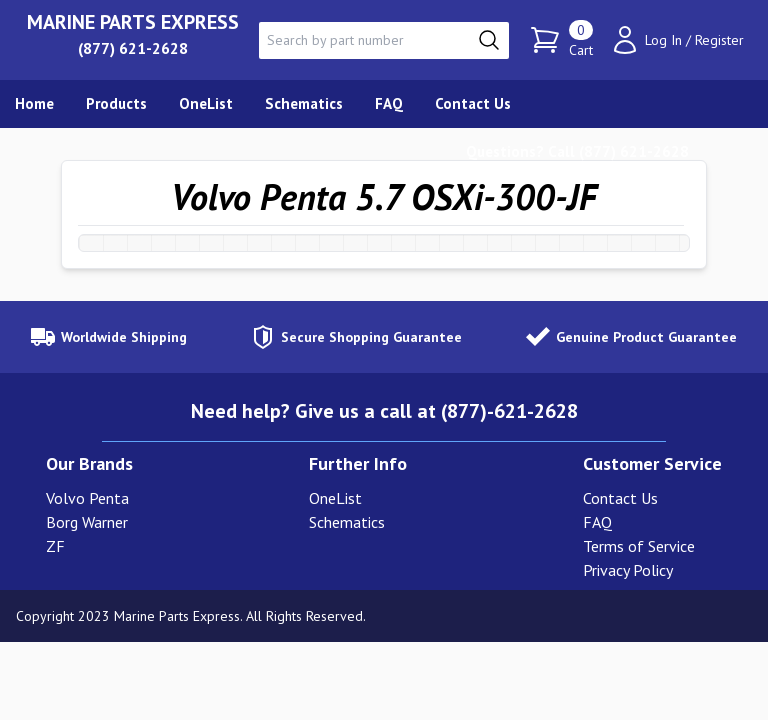 This screenshot has width=768, height=720. I want to click on OneList, so click(335, 498).